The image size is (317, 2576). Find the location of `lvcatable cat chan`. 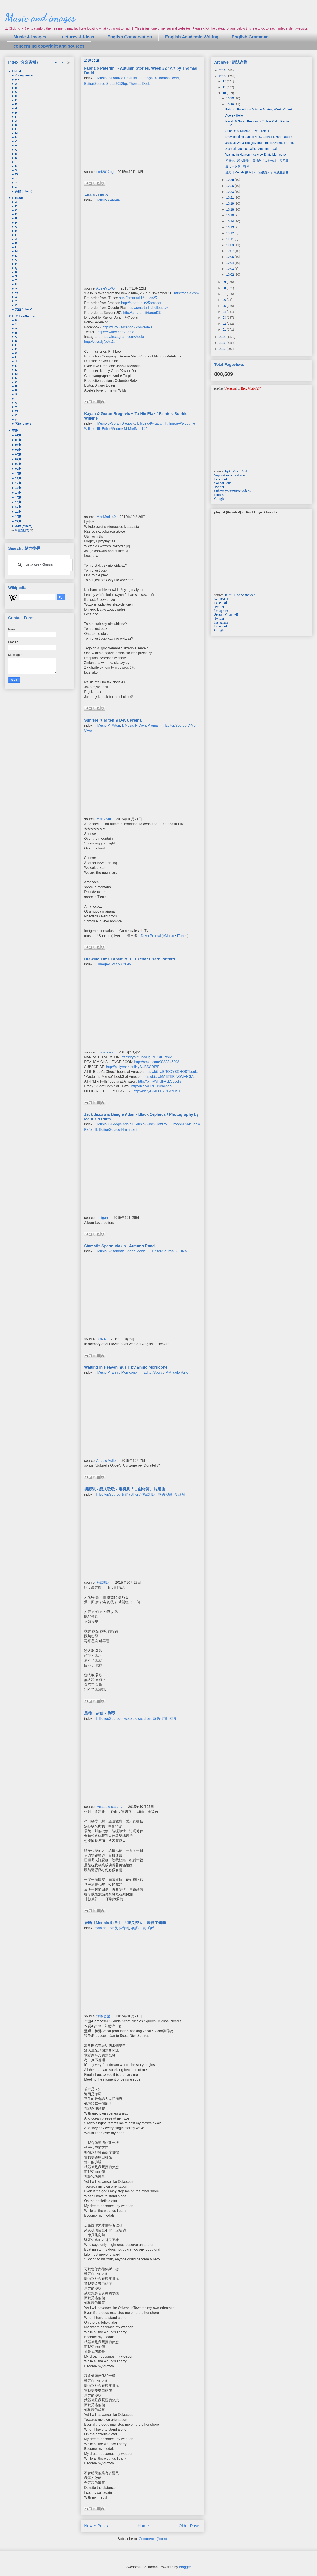

lvcatable cat chan is located at coordinates (110, 1807).